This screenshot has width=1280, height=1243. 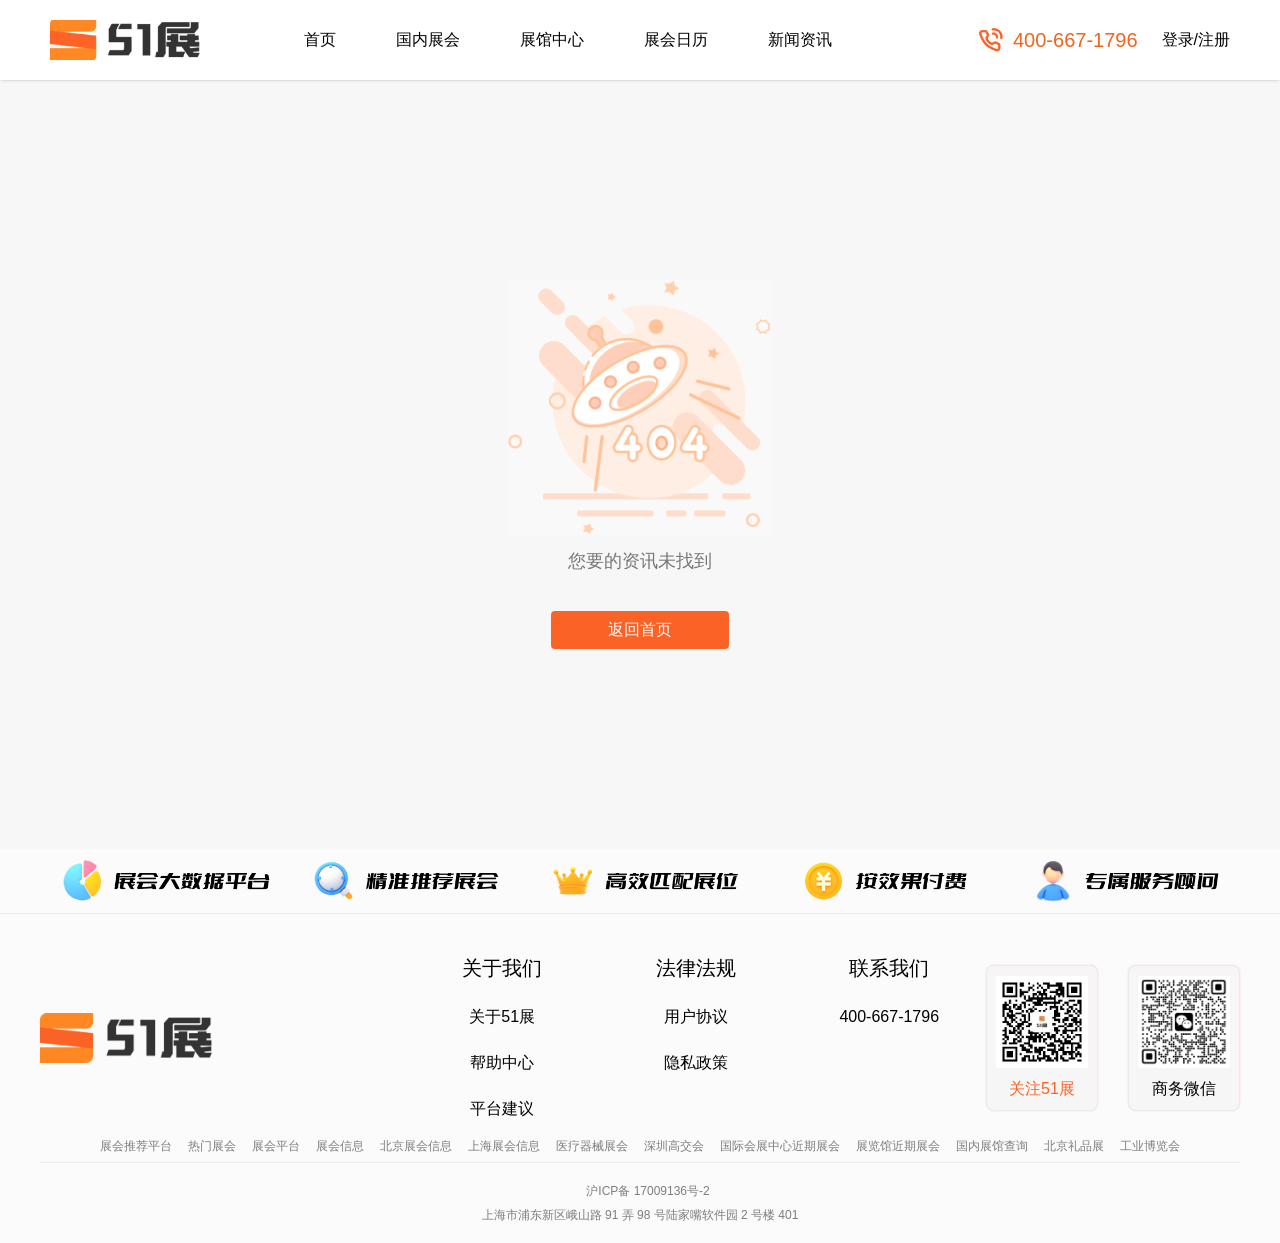 What do you see at coordinates (428, 39) in the screenshot?
I see `国内展会` at bounding box center [428, 39].